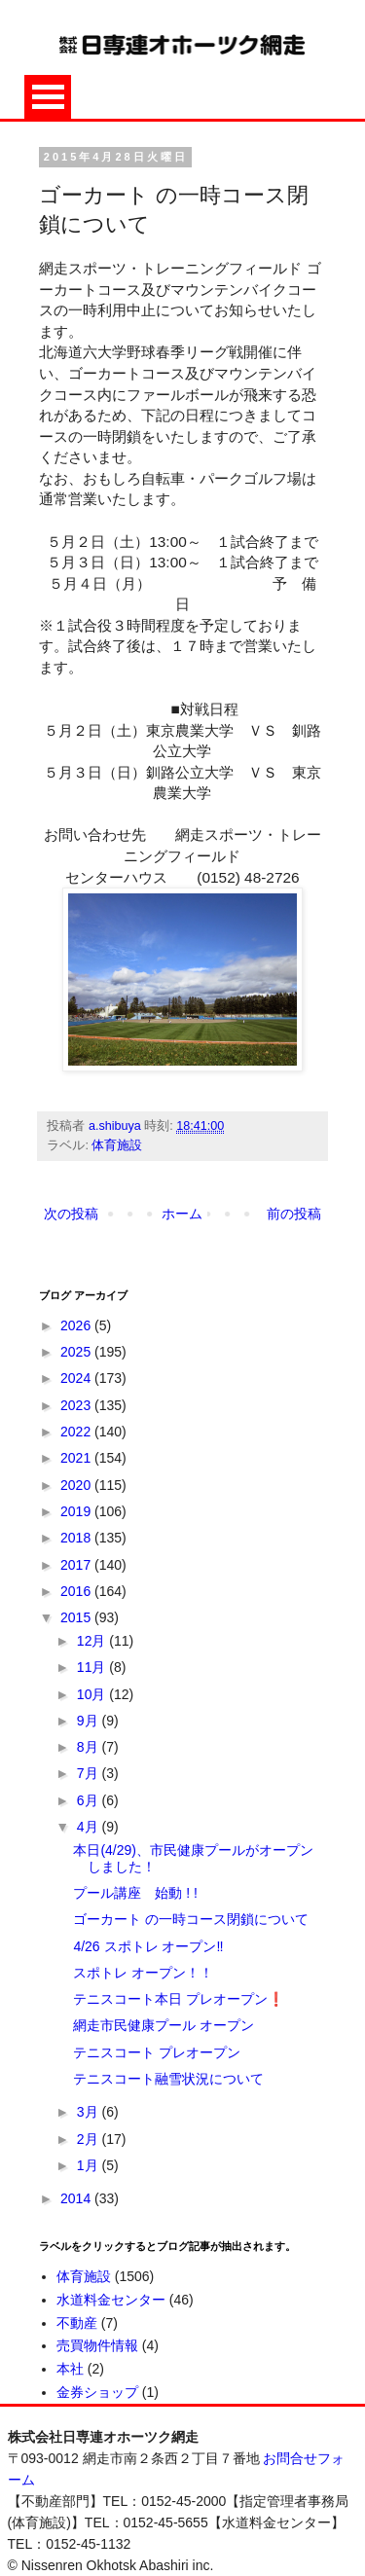  Describe the element at coordinates (148, 1946) in the screenshot. I see `4/26 スポトレ オープン‼️` at that location.